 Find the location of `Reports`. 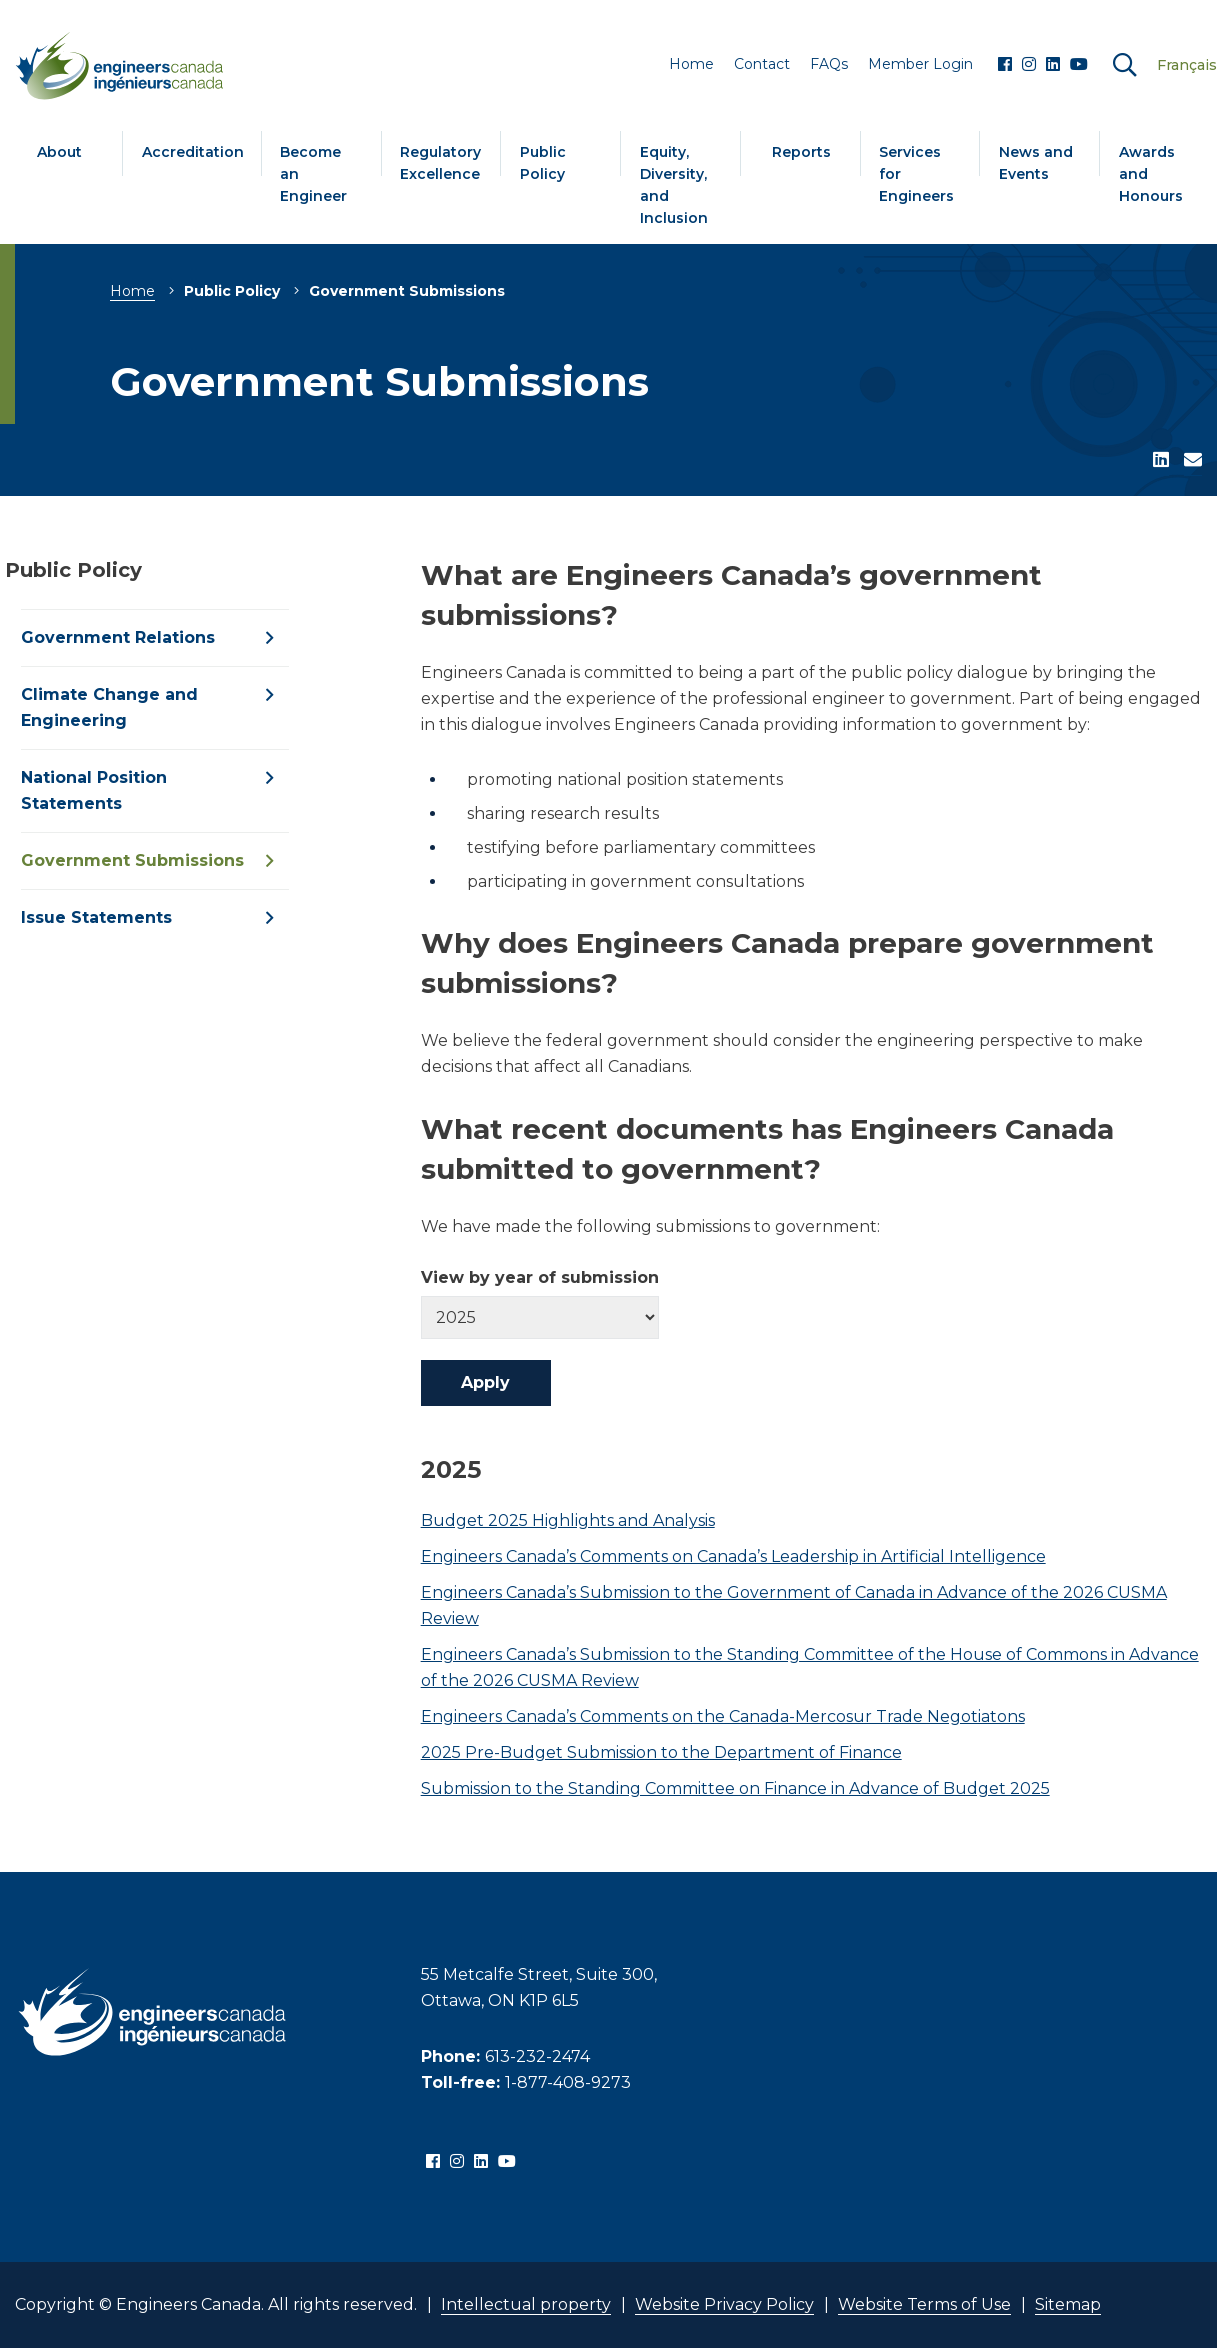

Reports is located at coordinates (801, 152).